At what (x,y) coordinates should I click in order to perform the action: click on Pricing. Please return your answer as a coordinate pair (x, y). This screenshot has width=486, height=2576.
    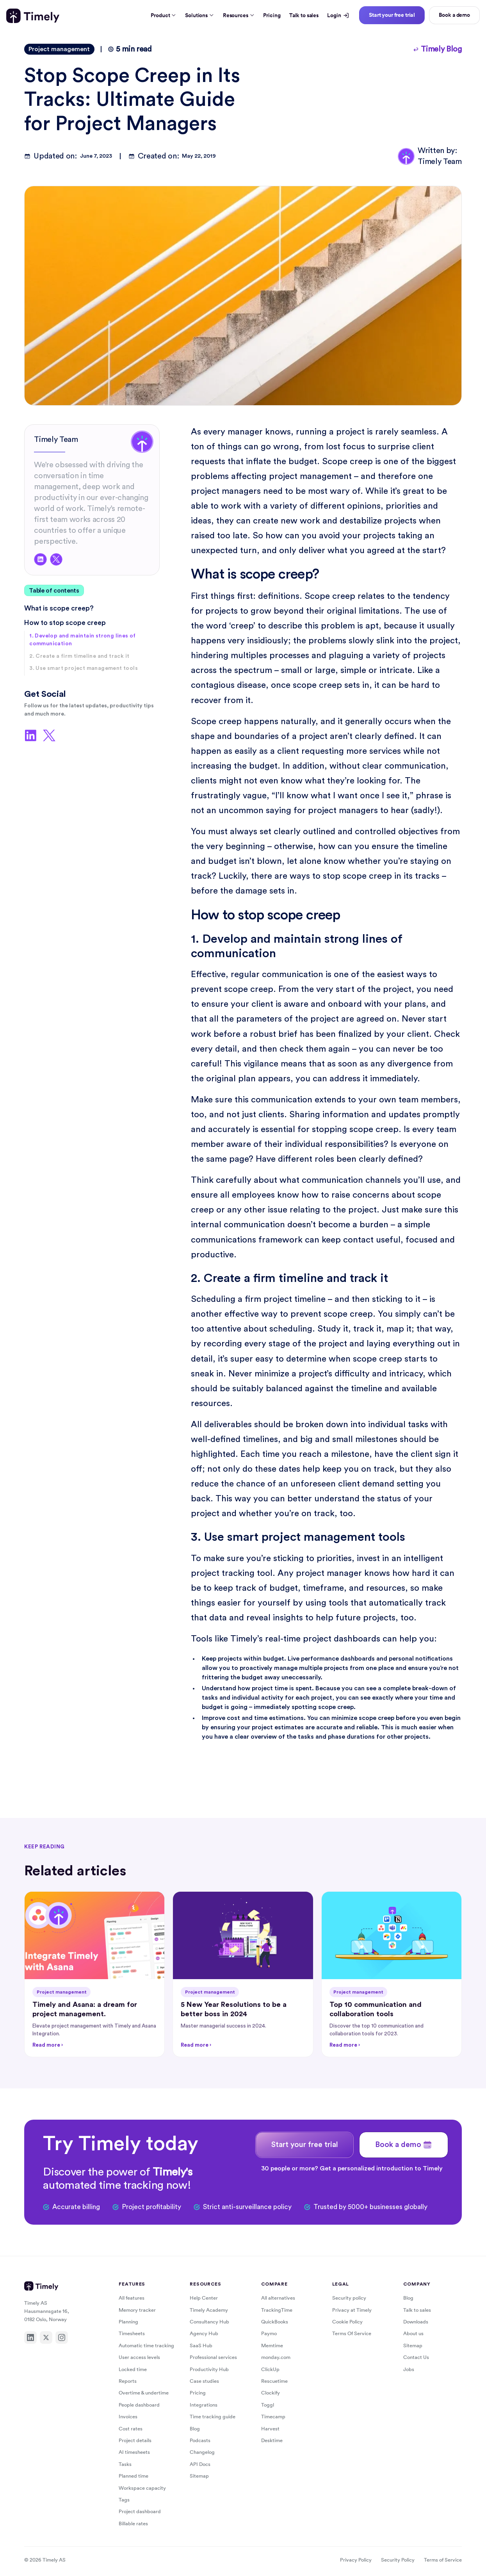
    Looking at the image, I should click on (271, 15).